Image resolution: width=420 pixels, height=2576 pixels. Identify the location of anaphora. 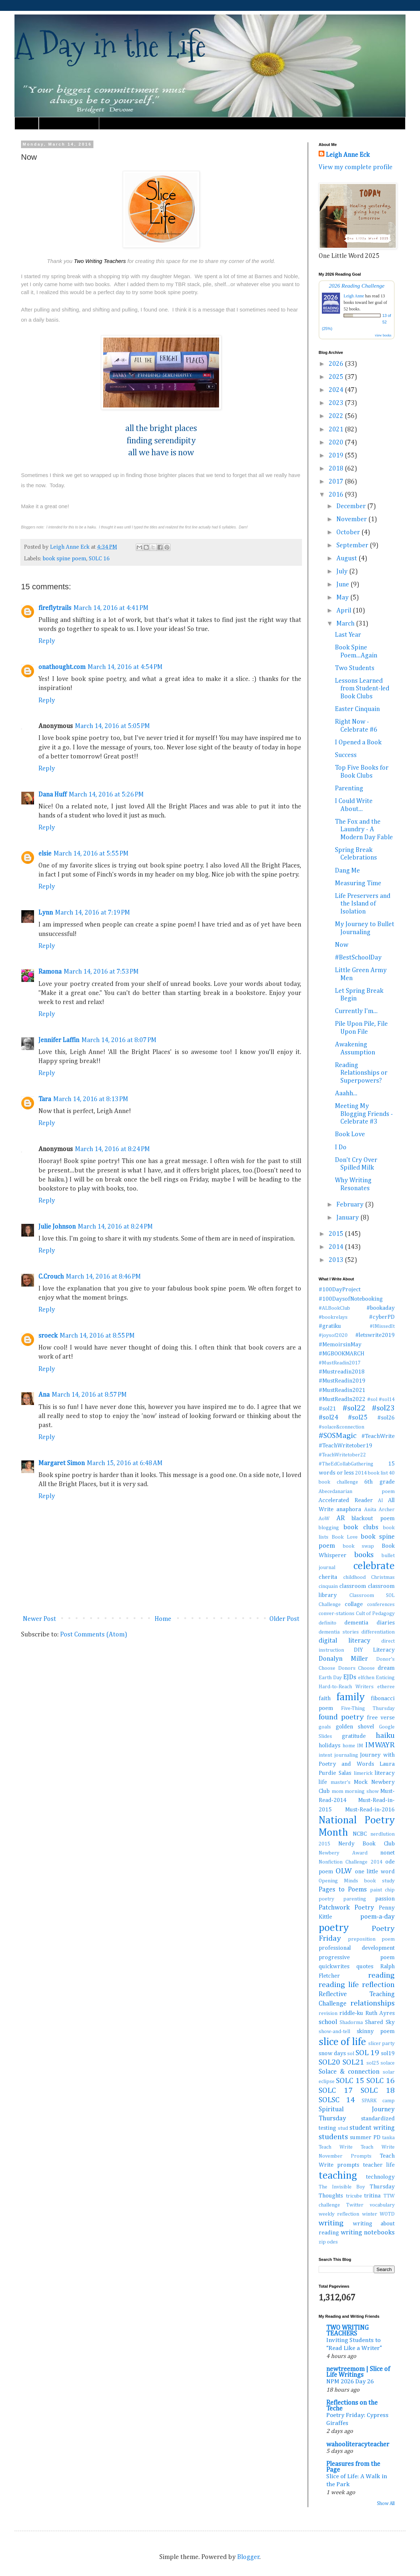
(348, 1509).